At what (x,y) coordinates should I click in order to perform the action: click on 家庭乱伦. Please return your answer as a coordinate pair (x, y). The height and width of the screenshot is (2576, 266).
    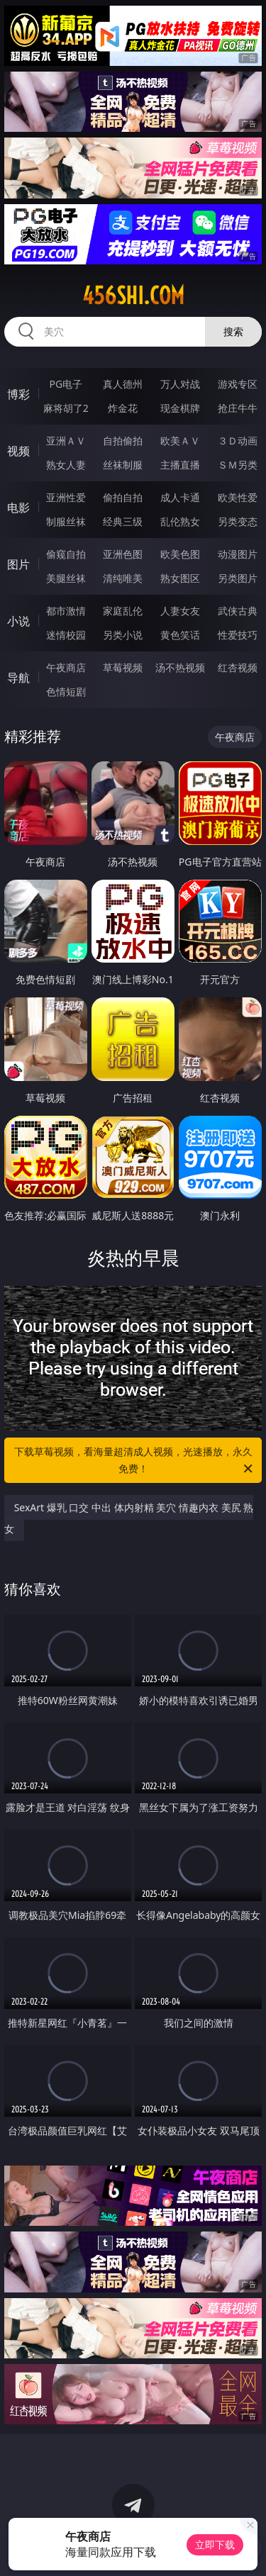
    Looking at the image, I should click on (123, 610).